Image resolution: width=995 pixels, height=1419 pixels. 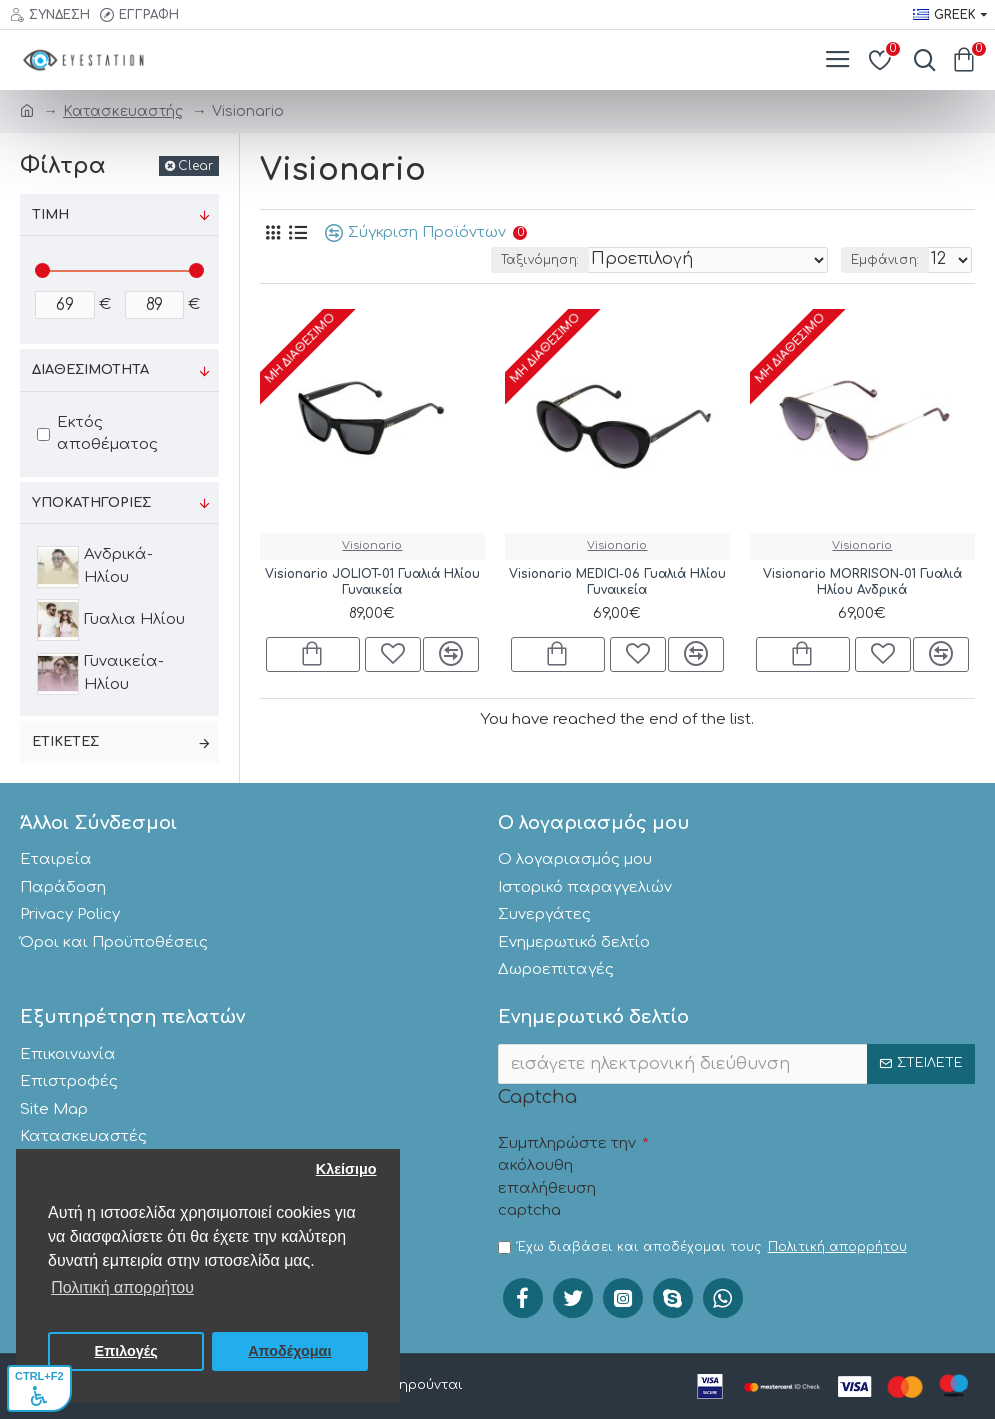 I want to click on Visionario MEDICI-06 Γυαλιά Ηλίου Γυναικεία, so click(x=617, y=582).